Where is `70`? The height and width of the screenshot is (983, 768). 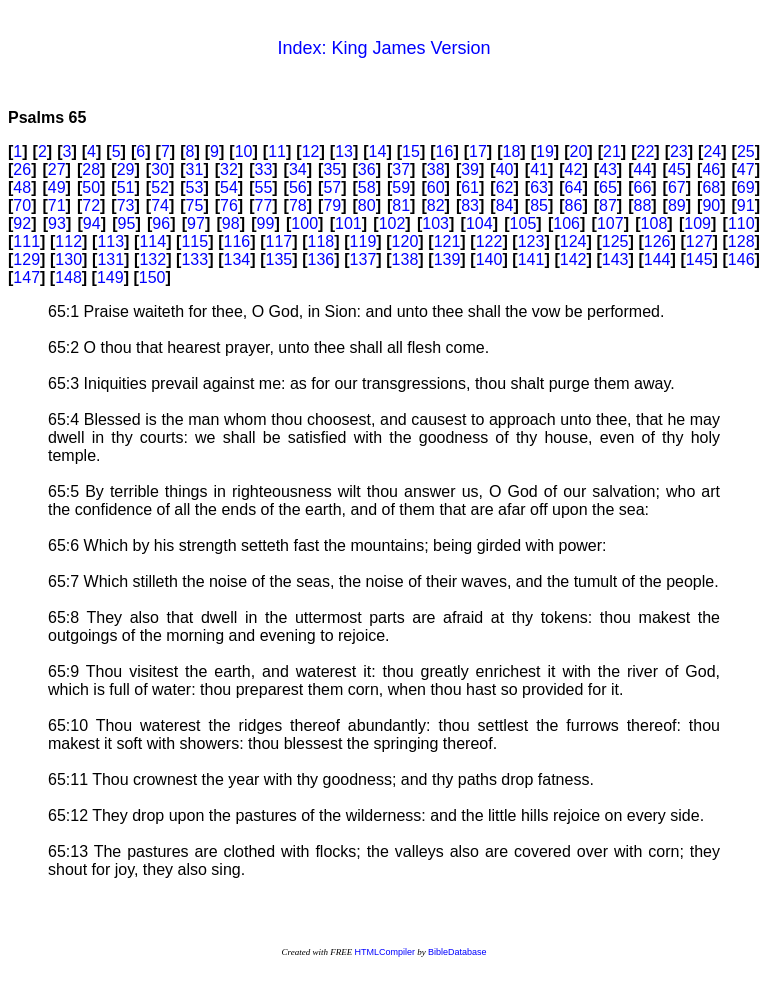 70 is located at coordinates (22, 205).